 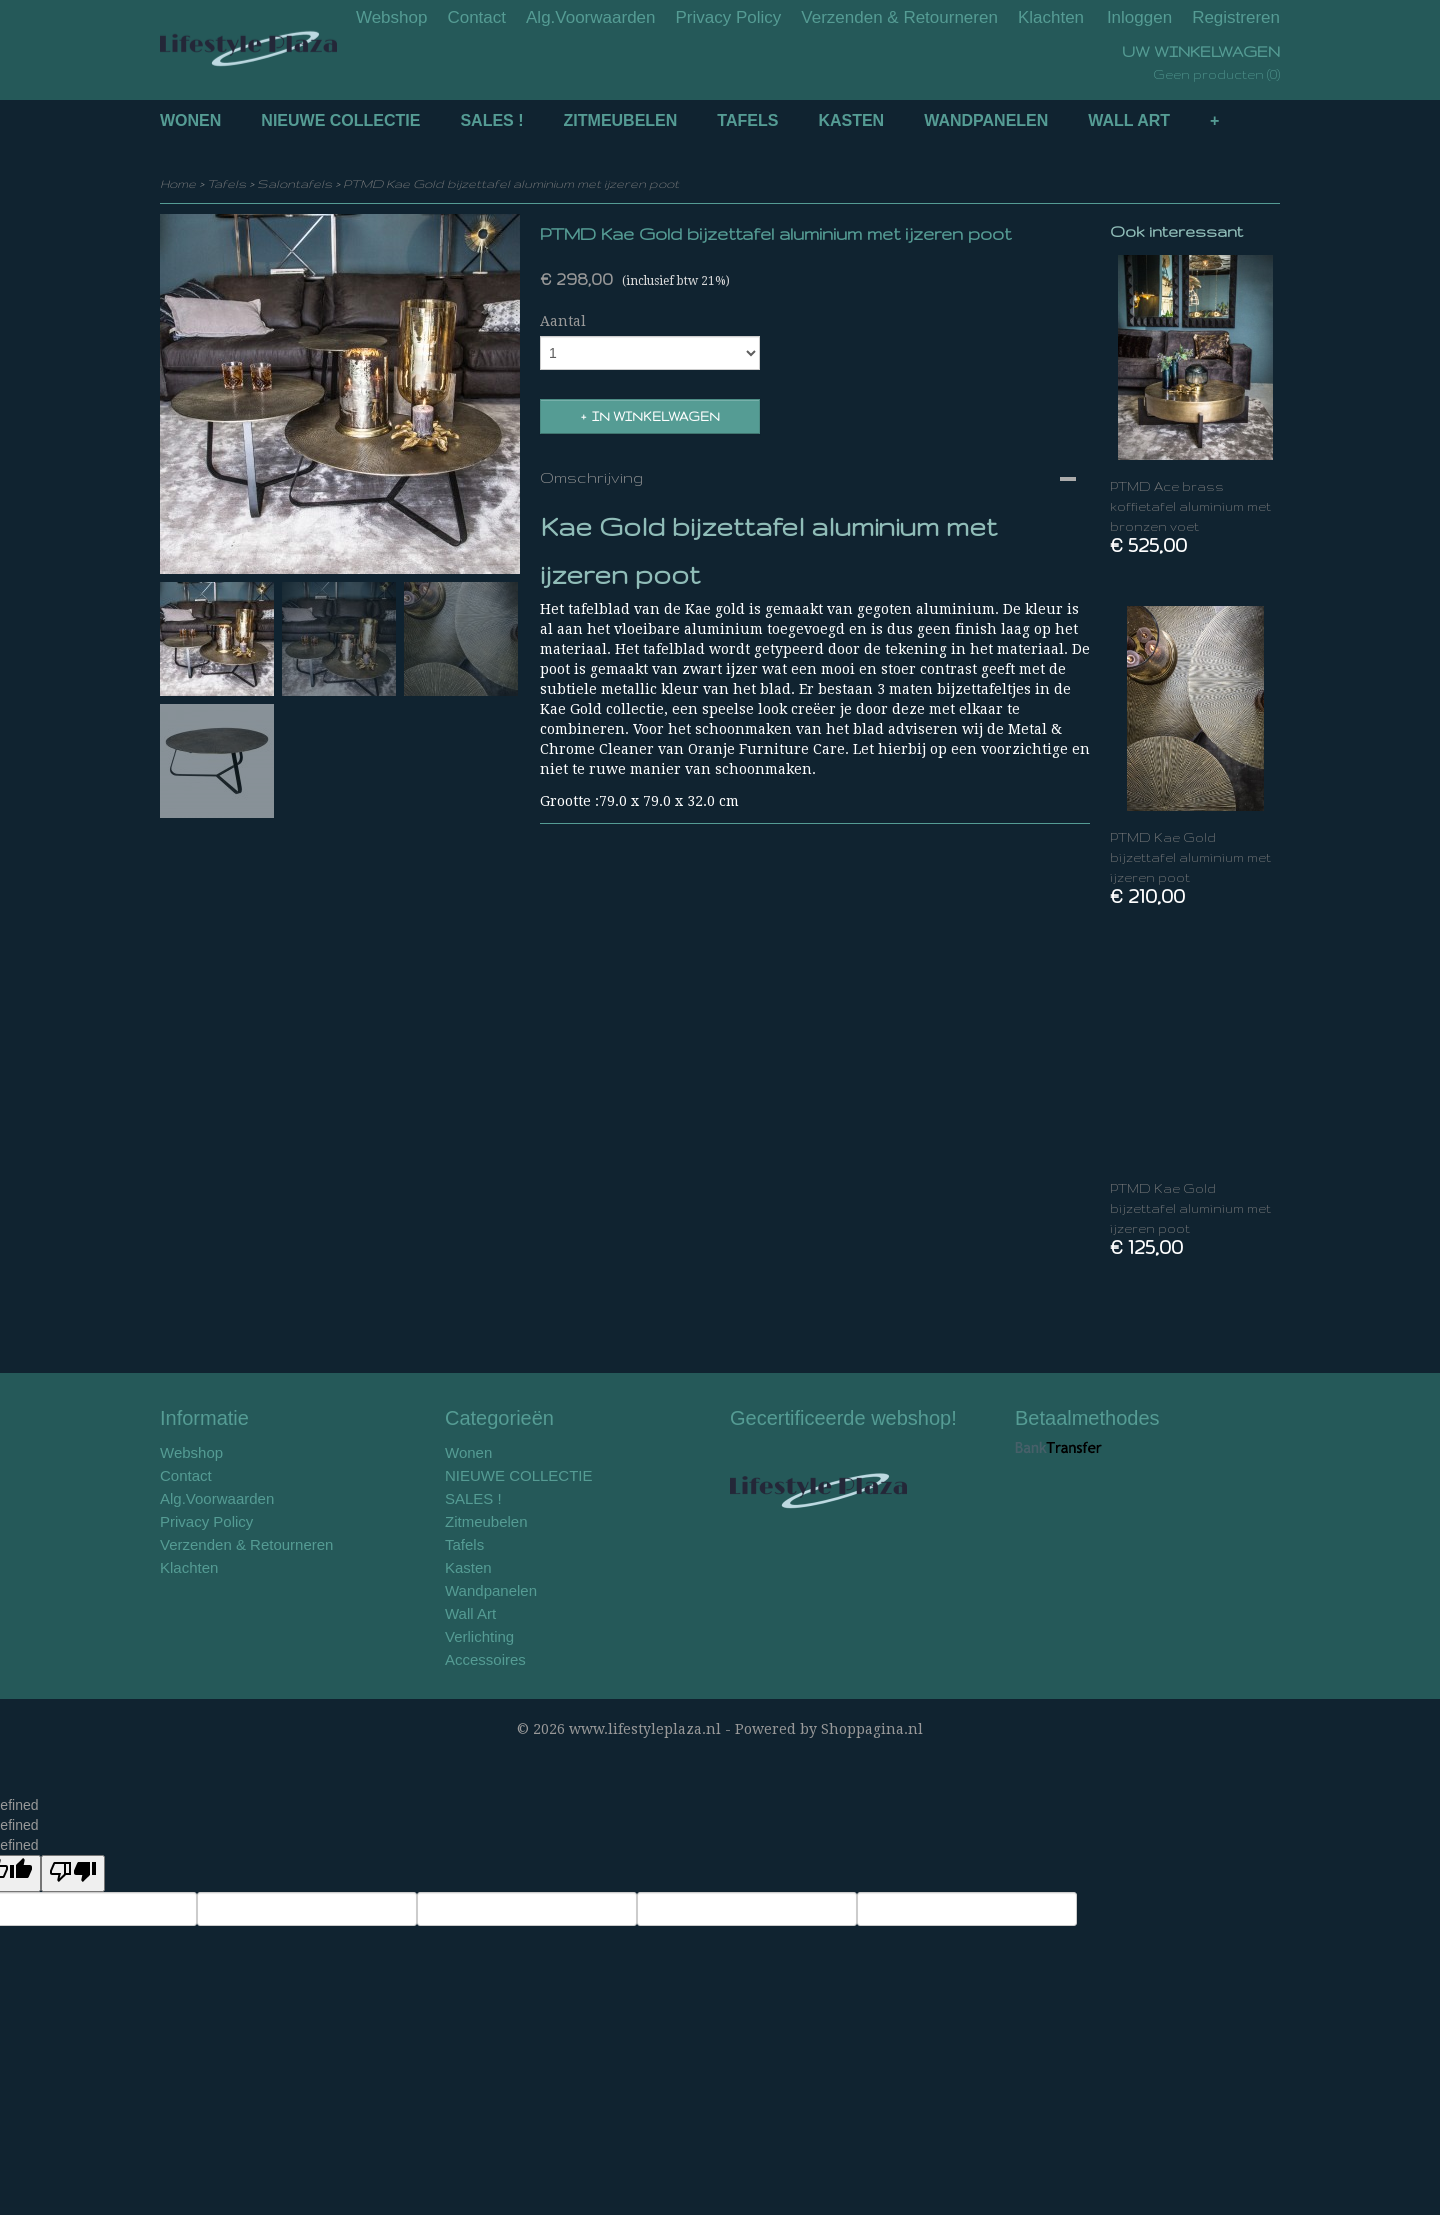 I want to click on Wonen, so click(x=190, y=120).